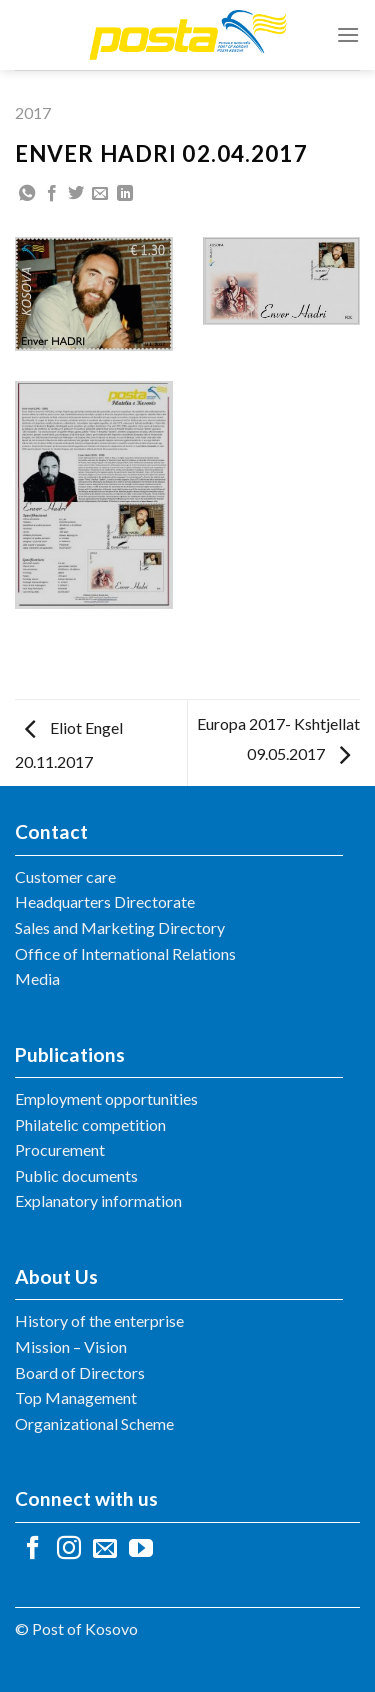 The image size is (375, 1692). I want to click on Public documents, so click(76, 1175).